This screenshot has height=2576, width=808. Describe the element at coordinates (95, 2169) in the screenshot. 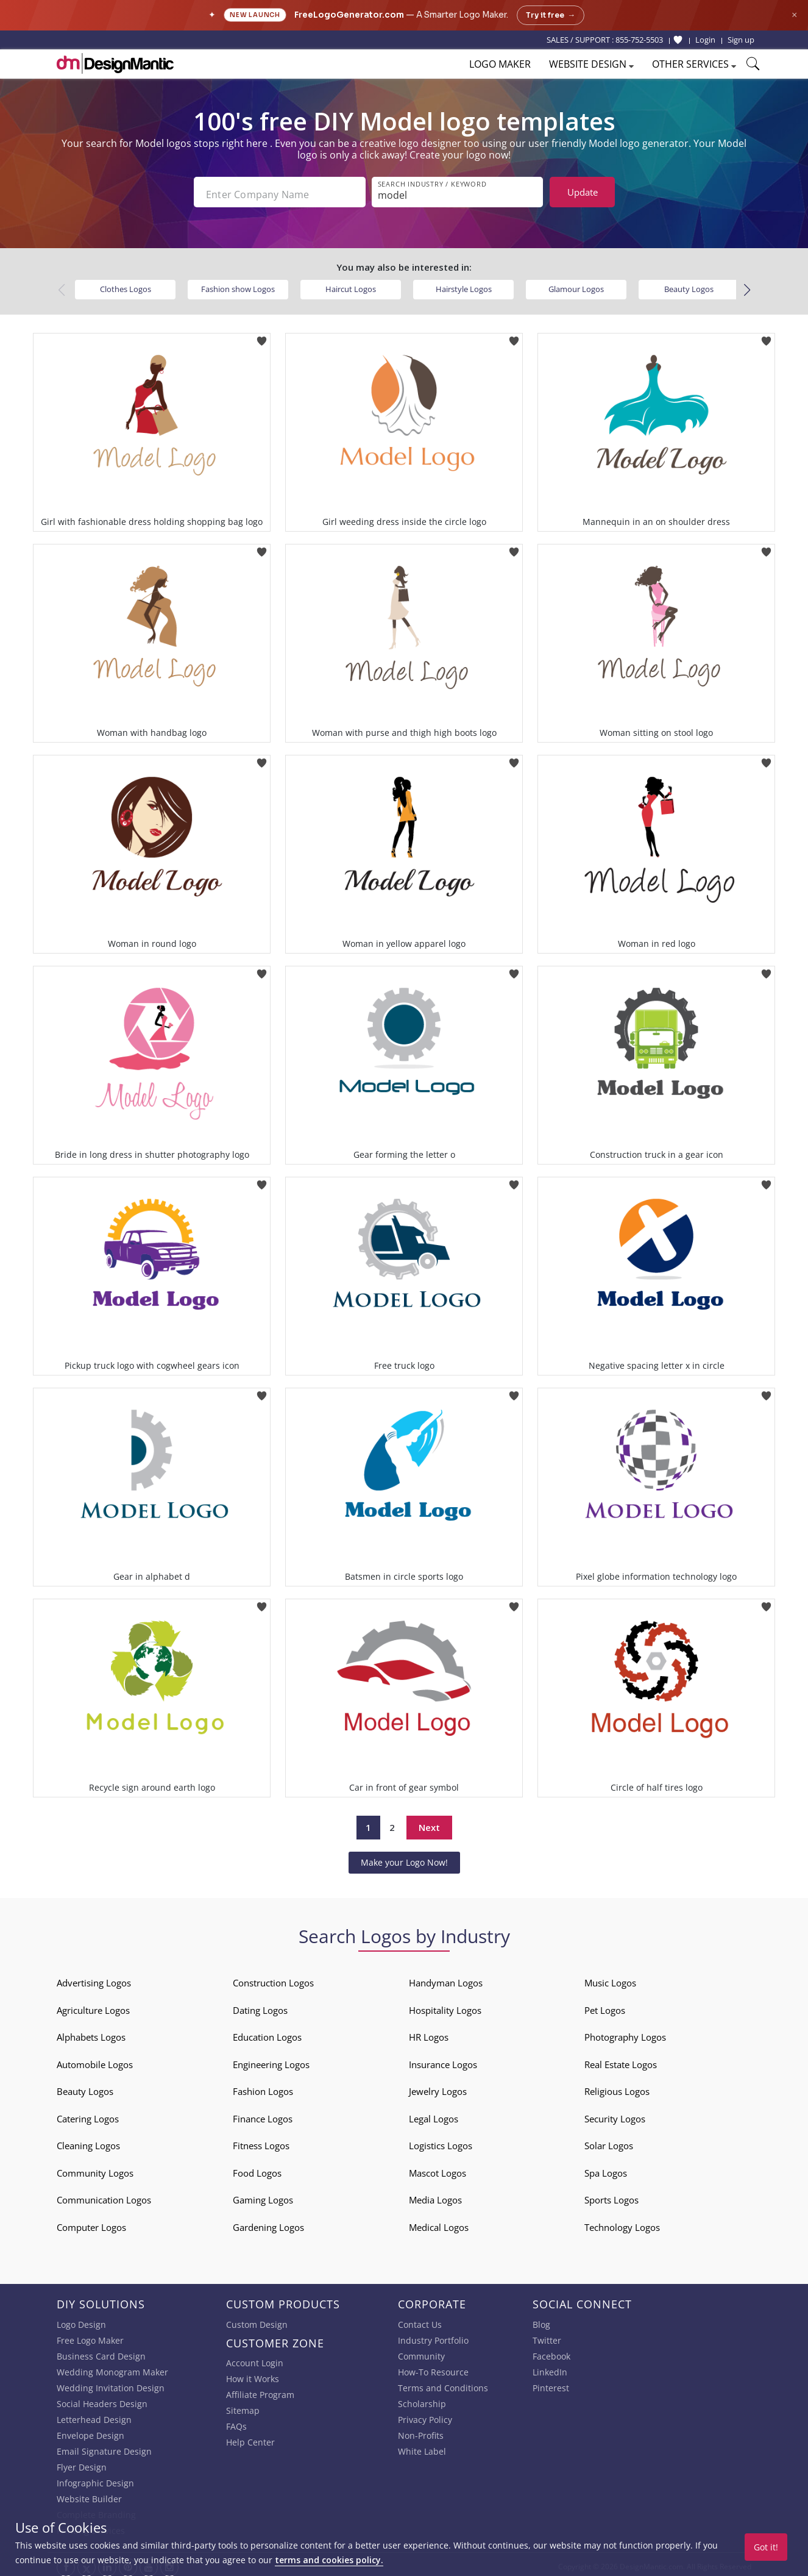

I see `Community Logos` at that location.